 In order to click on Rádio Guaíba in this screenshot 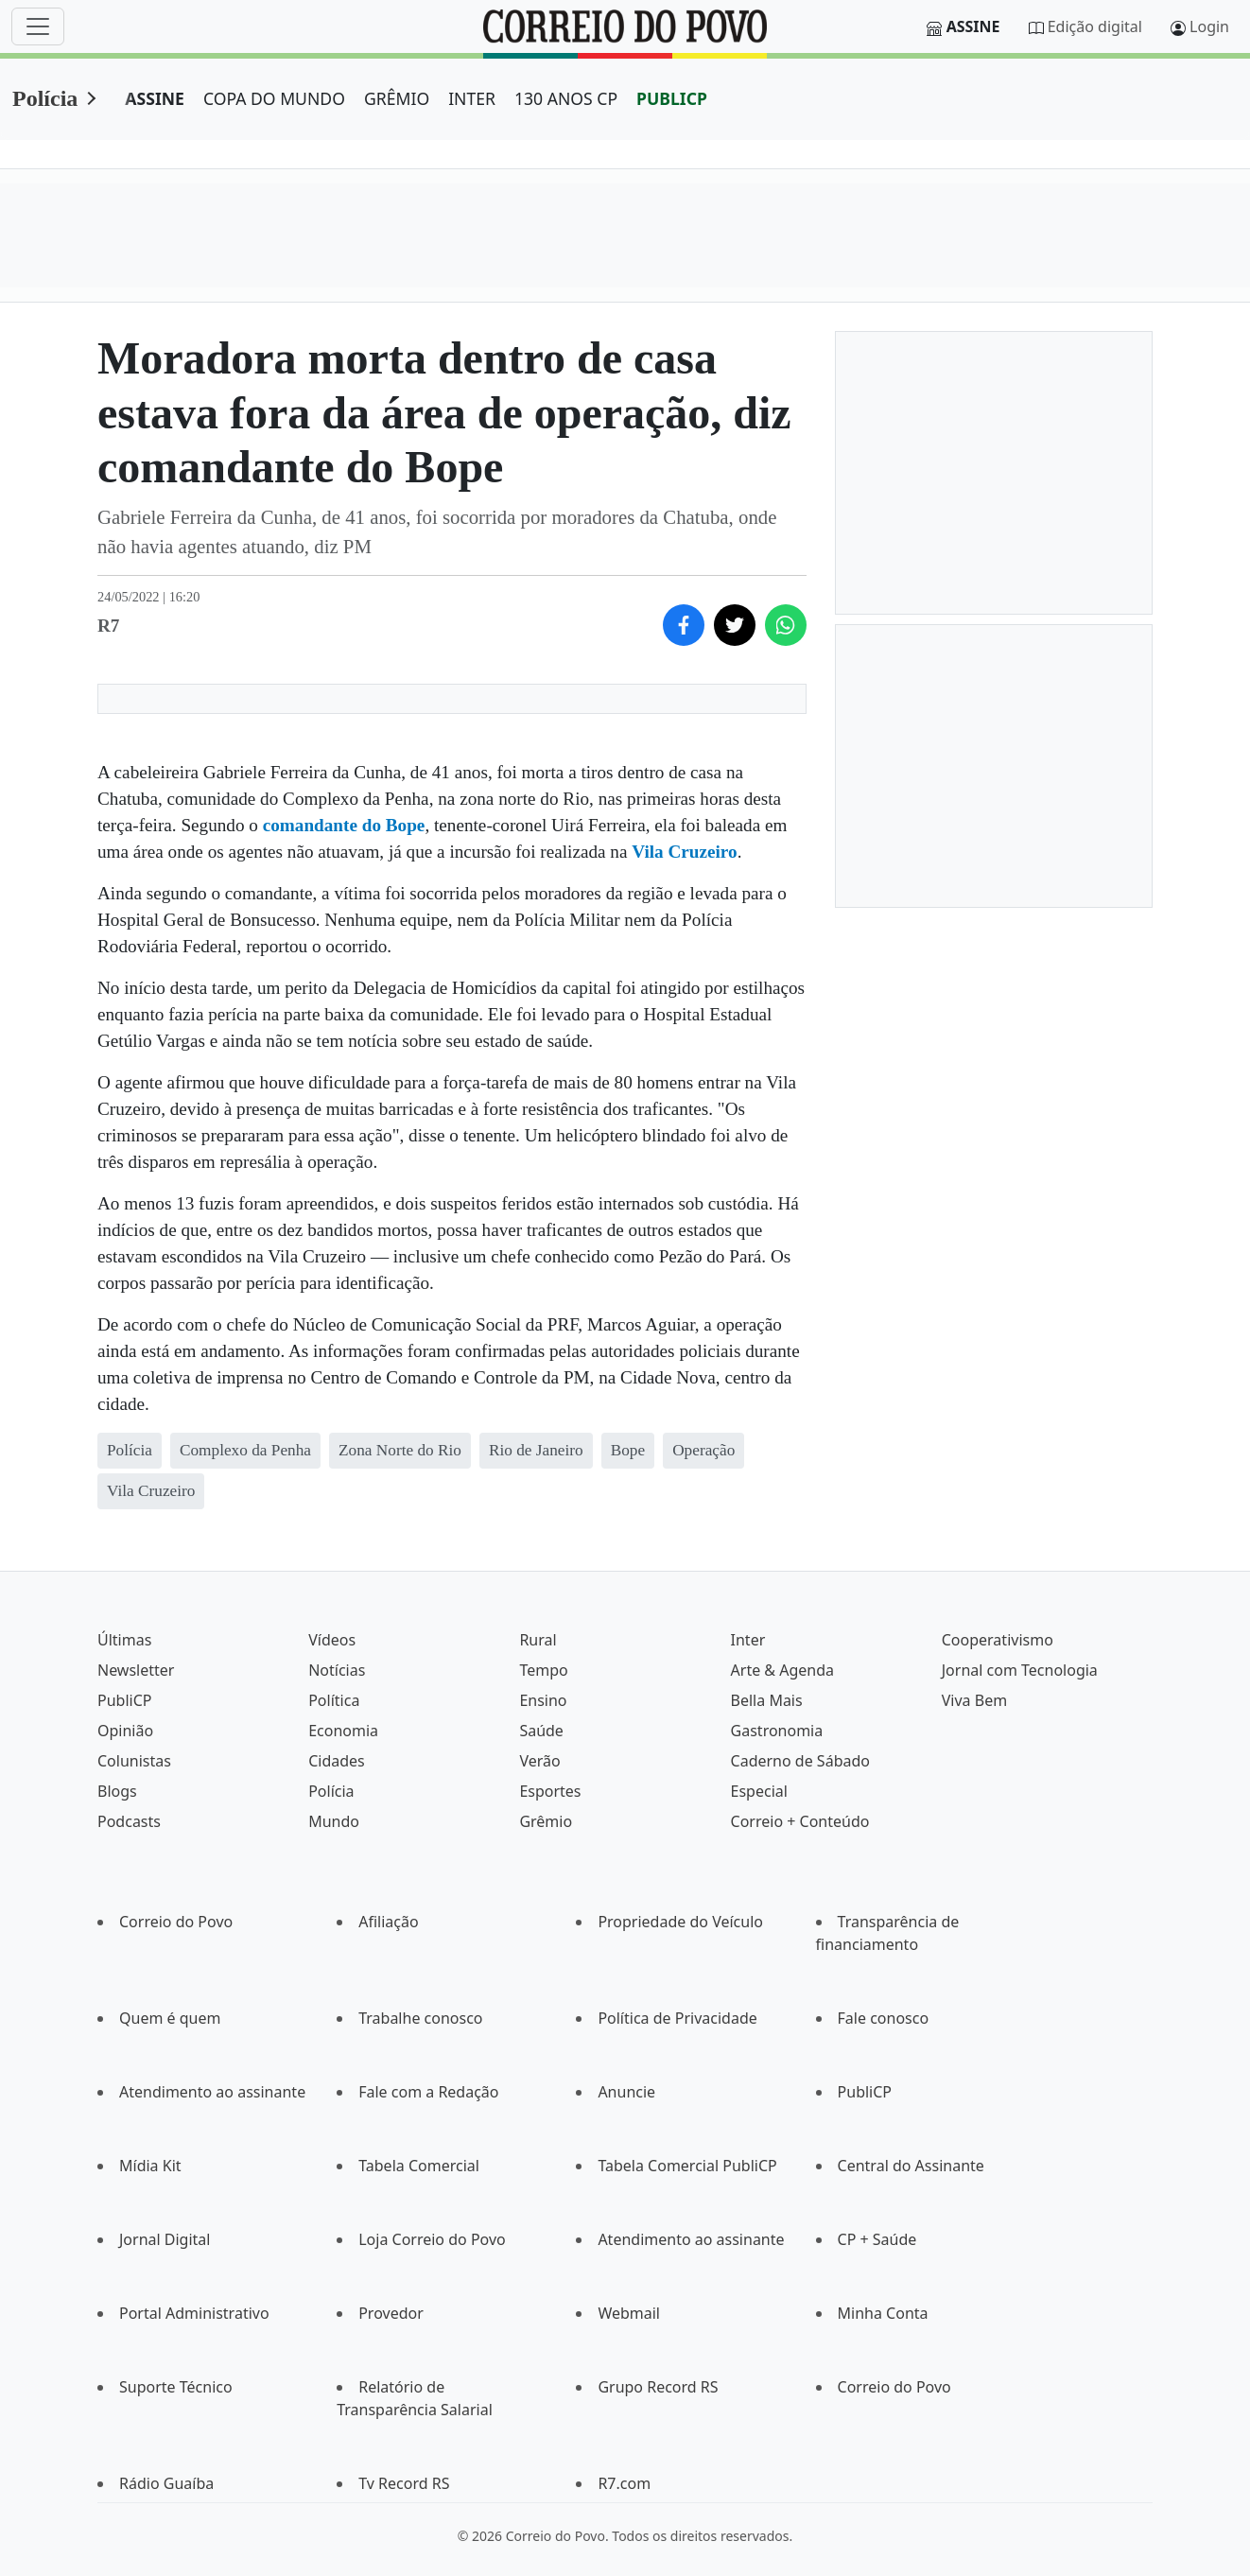, I will do `click(166, 2483)`.